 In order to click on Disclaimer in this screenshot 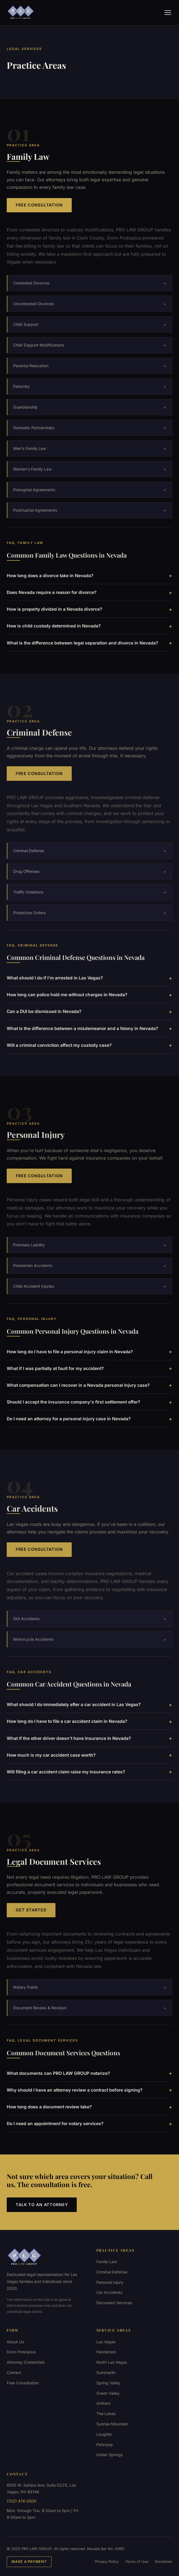, I will do `click(163, 2562)`.